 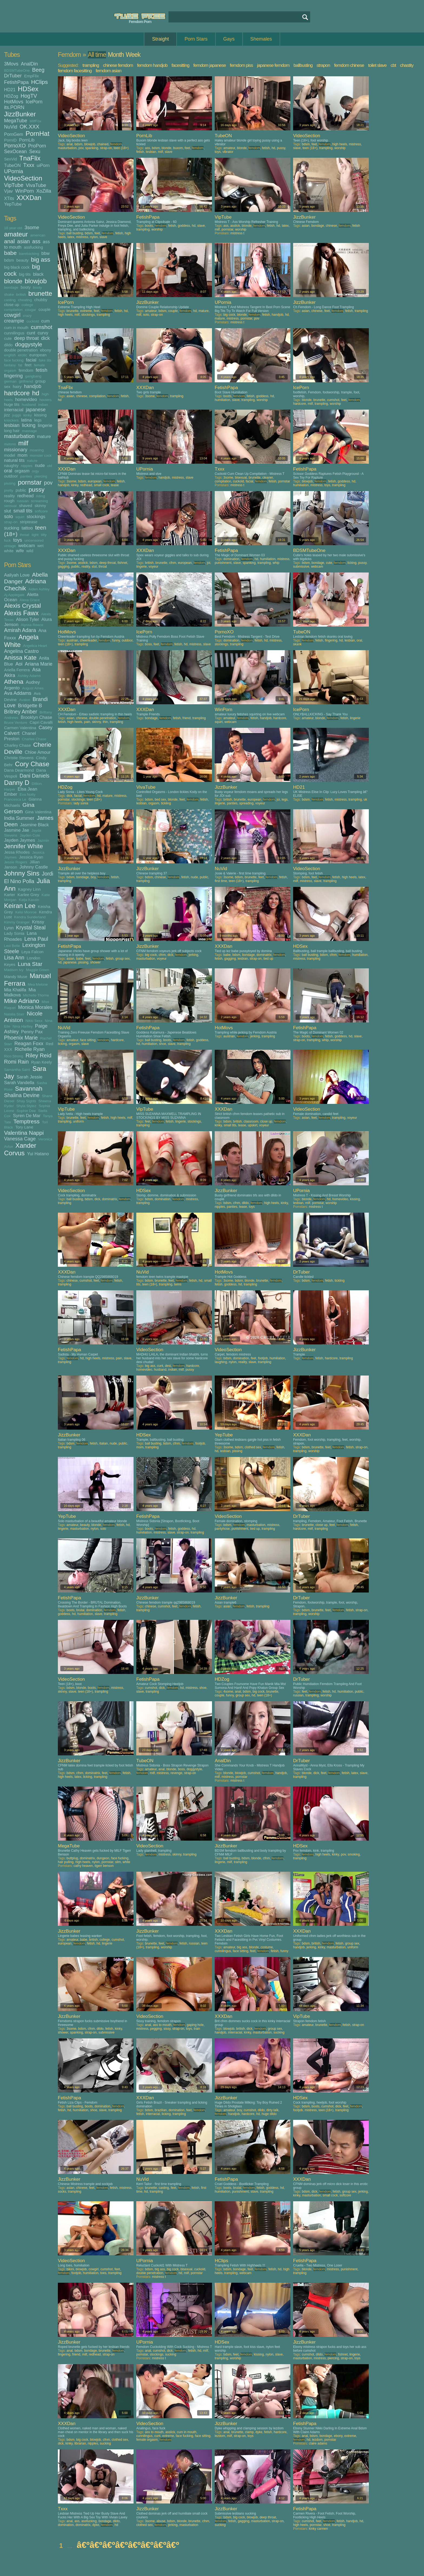 What do you see at coordinates (15, 146) in the screenshot?
I see `PornoXO` at bounding box center [15, 146].